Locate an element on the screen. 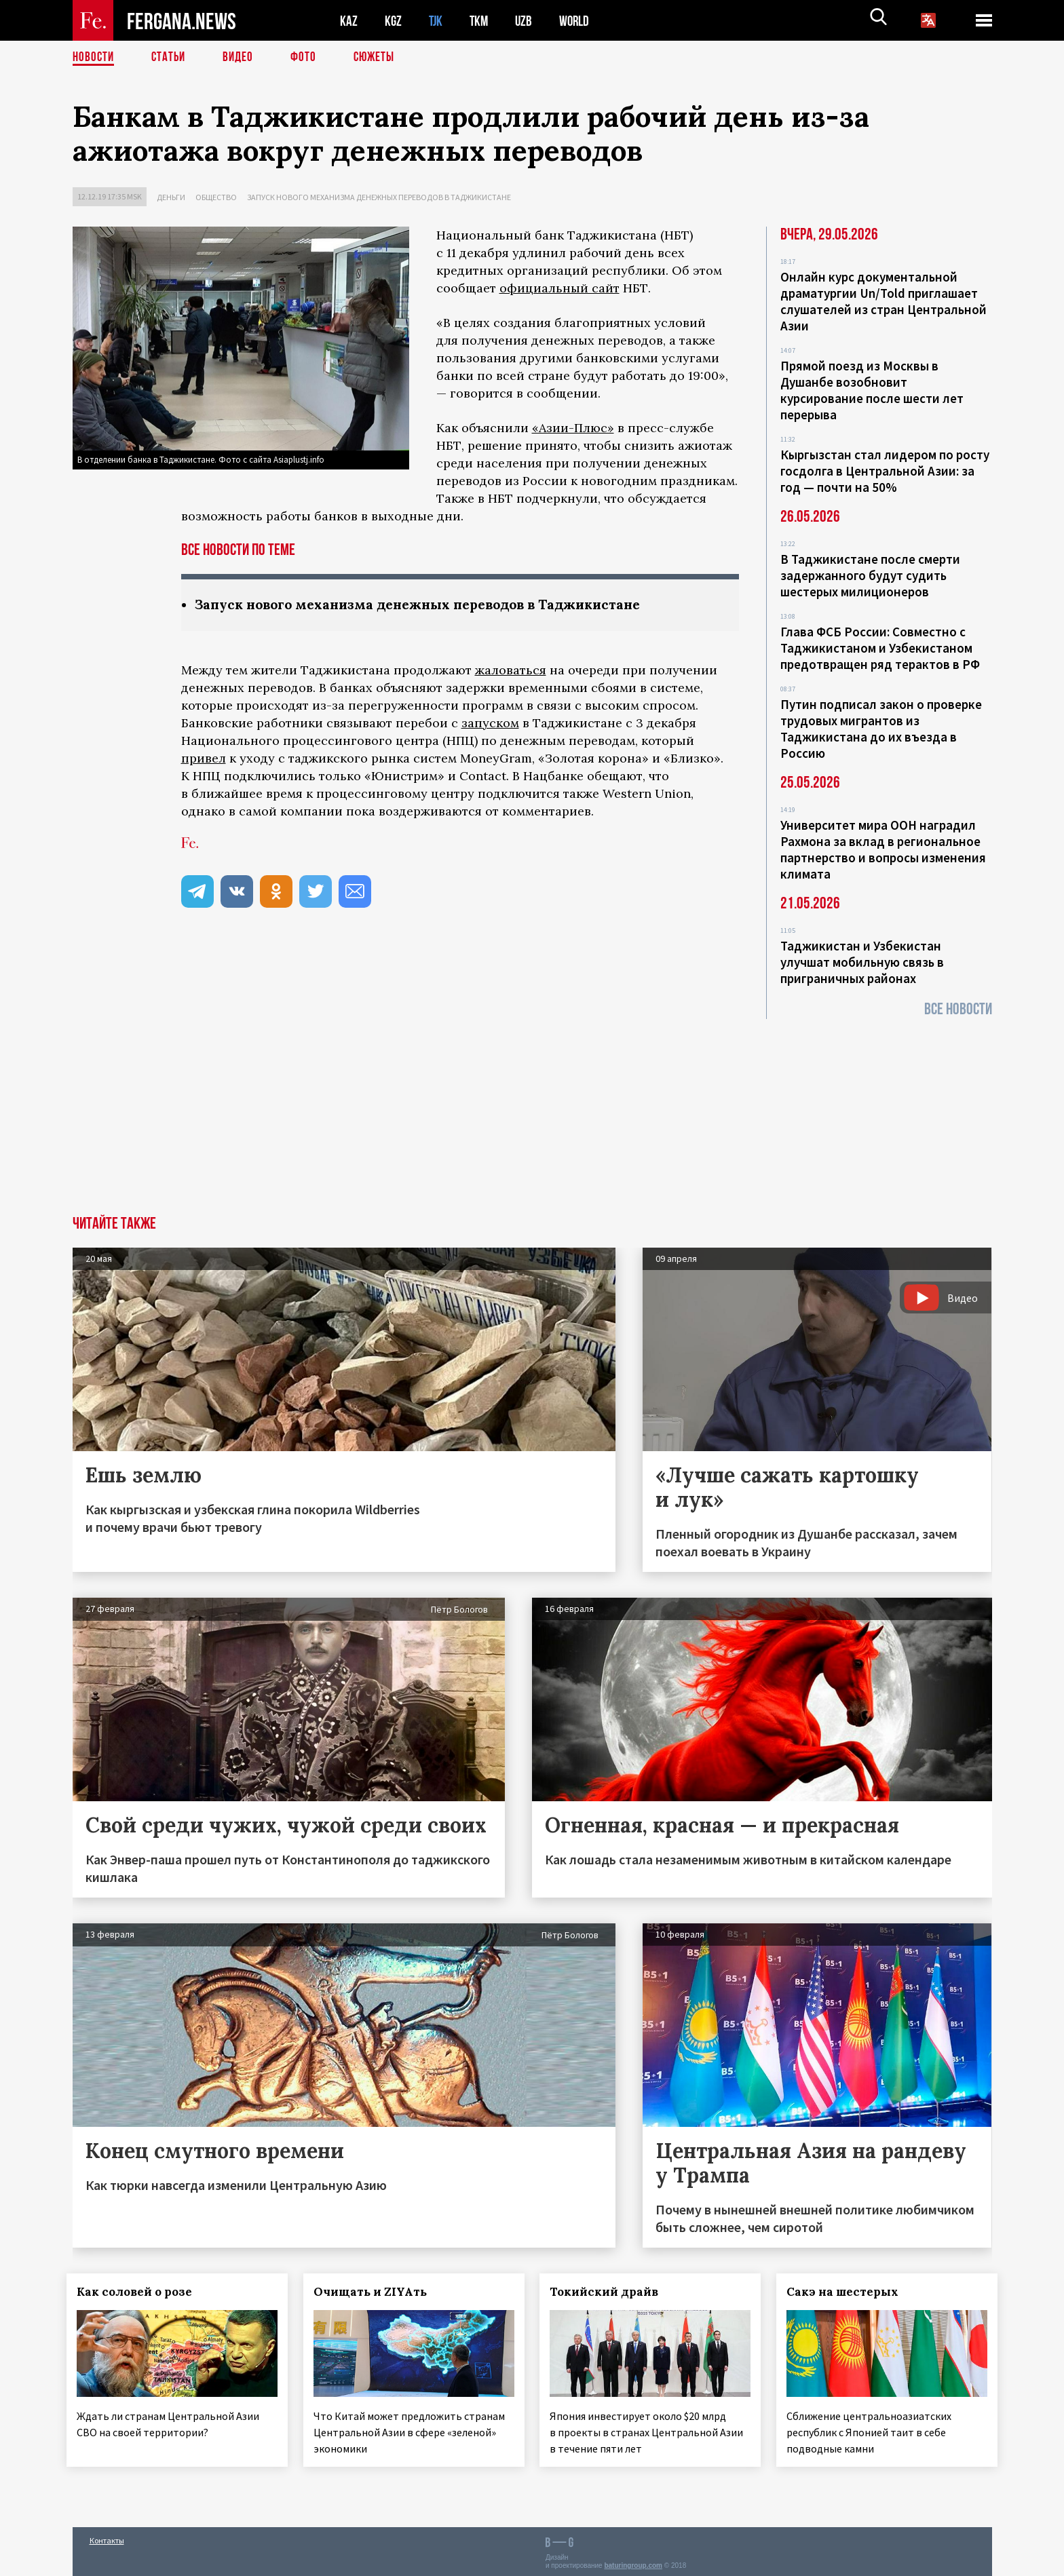 This screenshot has height=2576, width=1064. Университет мира ООН наградил Рахмона за вклад в региональное партнерство и вопросы изменения климата is located at coordinates (883, 849).